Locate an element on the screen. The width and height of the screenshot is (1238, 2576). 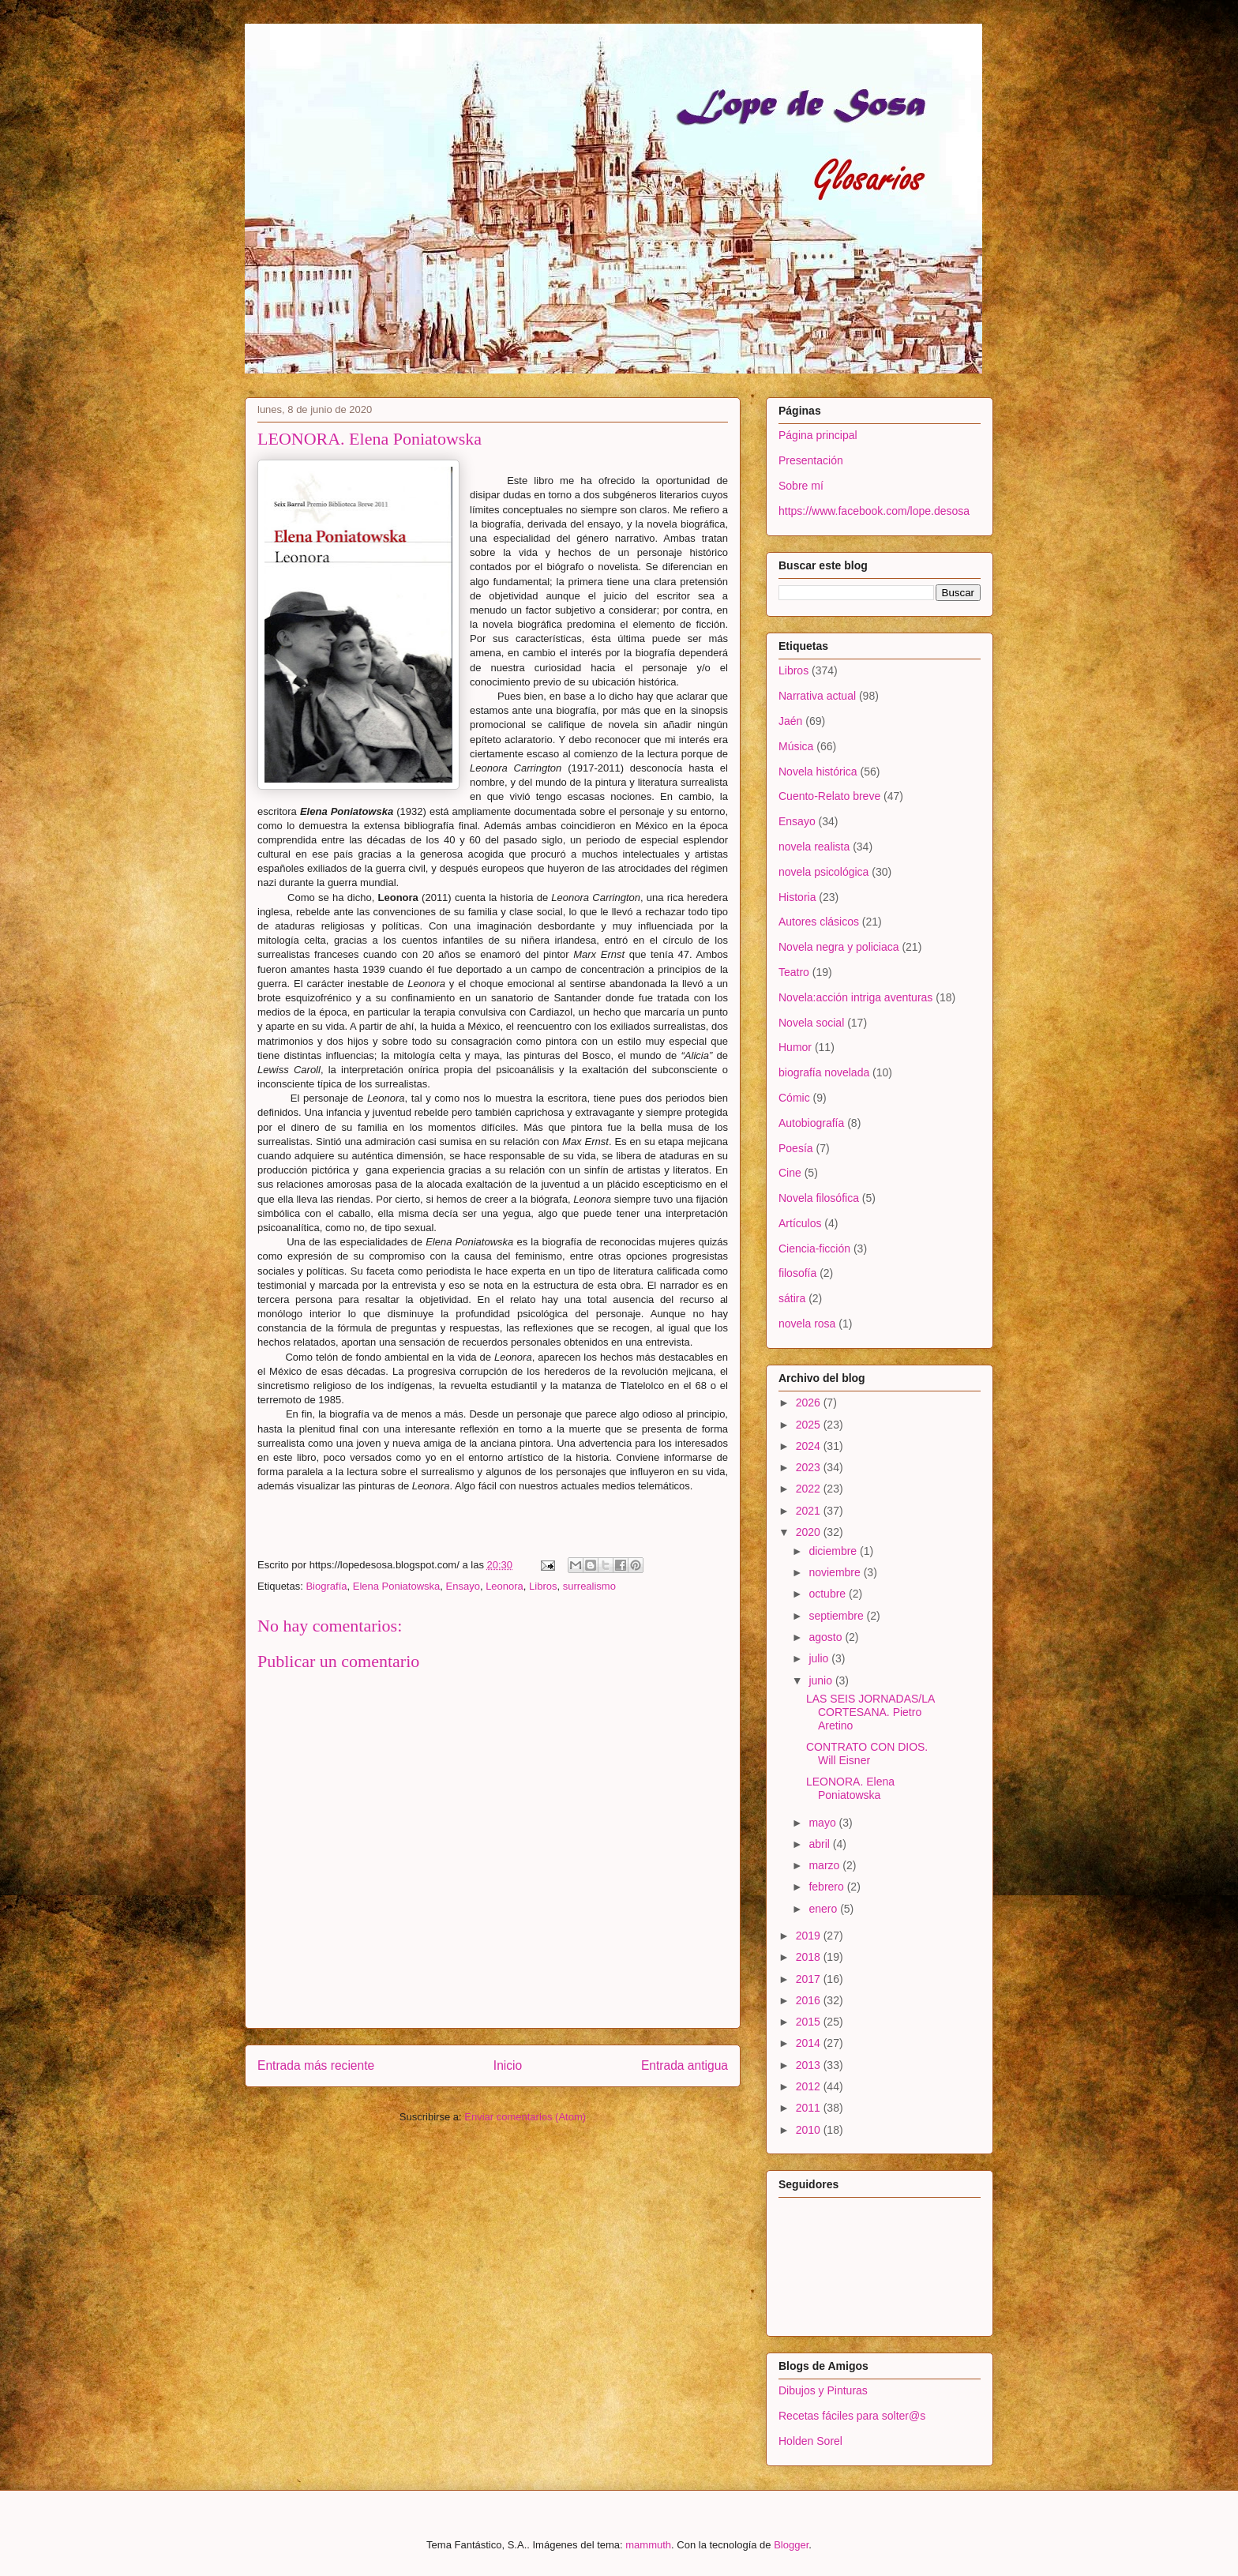
novela realista is located at coordinates (814, 846).